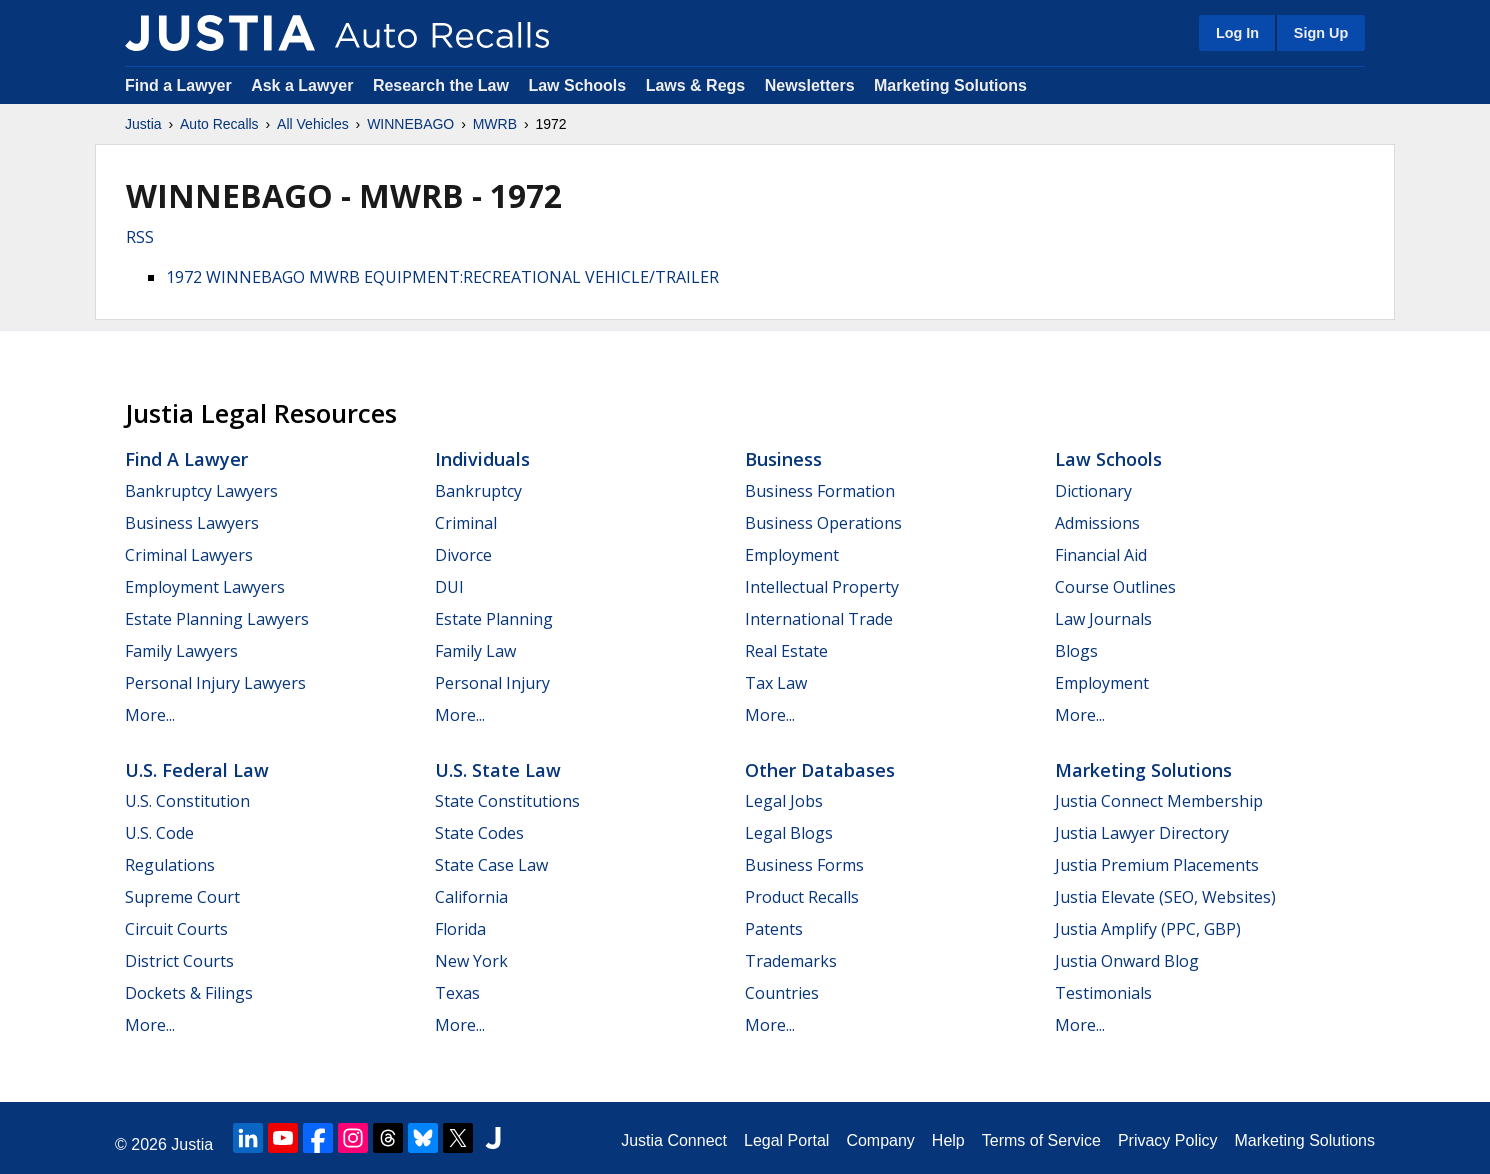 The height and width of the screenshot is (1174, 1490). Describe the element at coordinates (143, 124) in the screenshot. I see `Justia` at that location.